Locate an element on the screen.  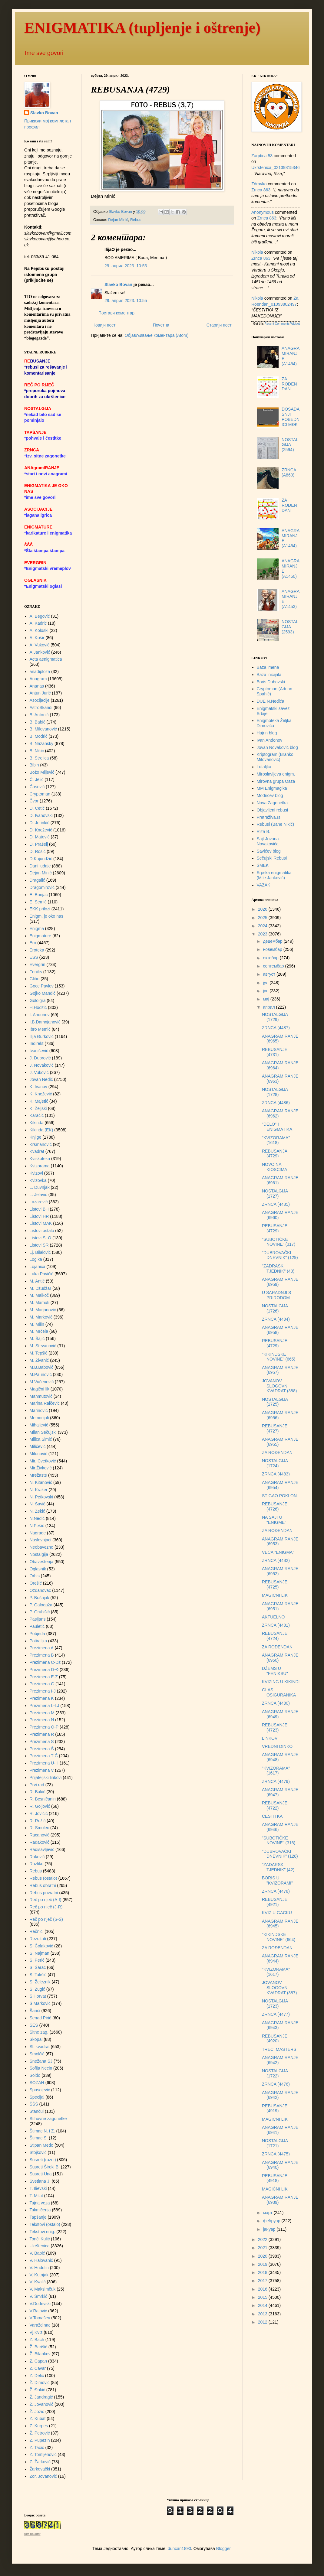
Z. Kubat is located at coordinates (38, 2418).